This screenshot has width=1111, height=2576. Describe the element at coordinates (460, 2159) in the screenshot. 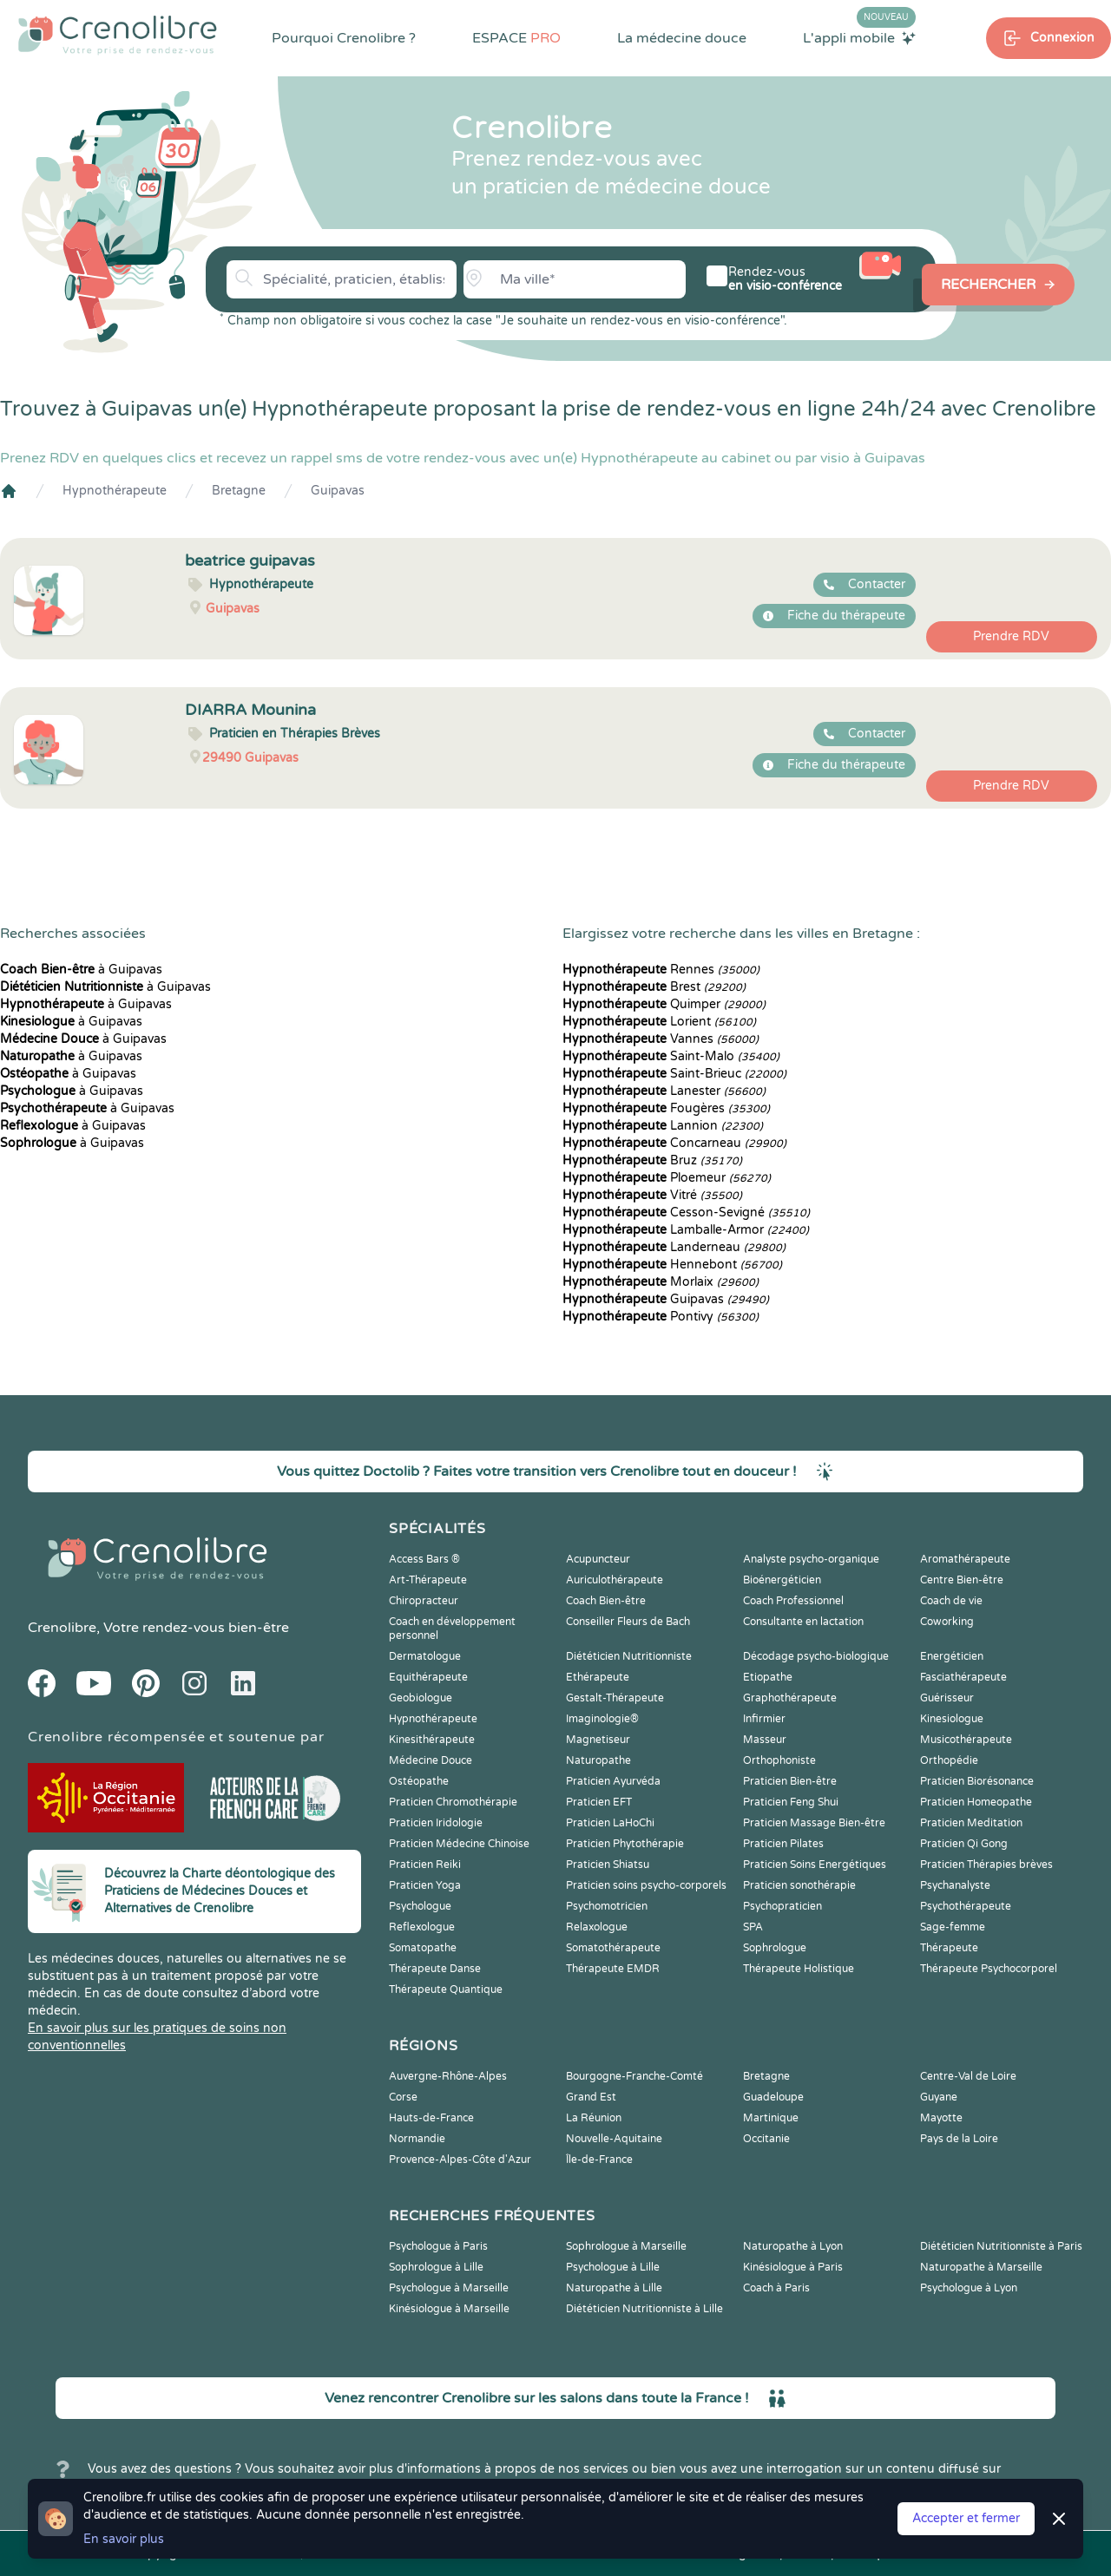

I see `Provence-Alpes-Côte d'Azur` at that location.